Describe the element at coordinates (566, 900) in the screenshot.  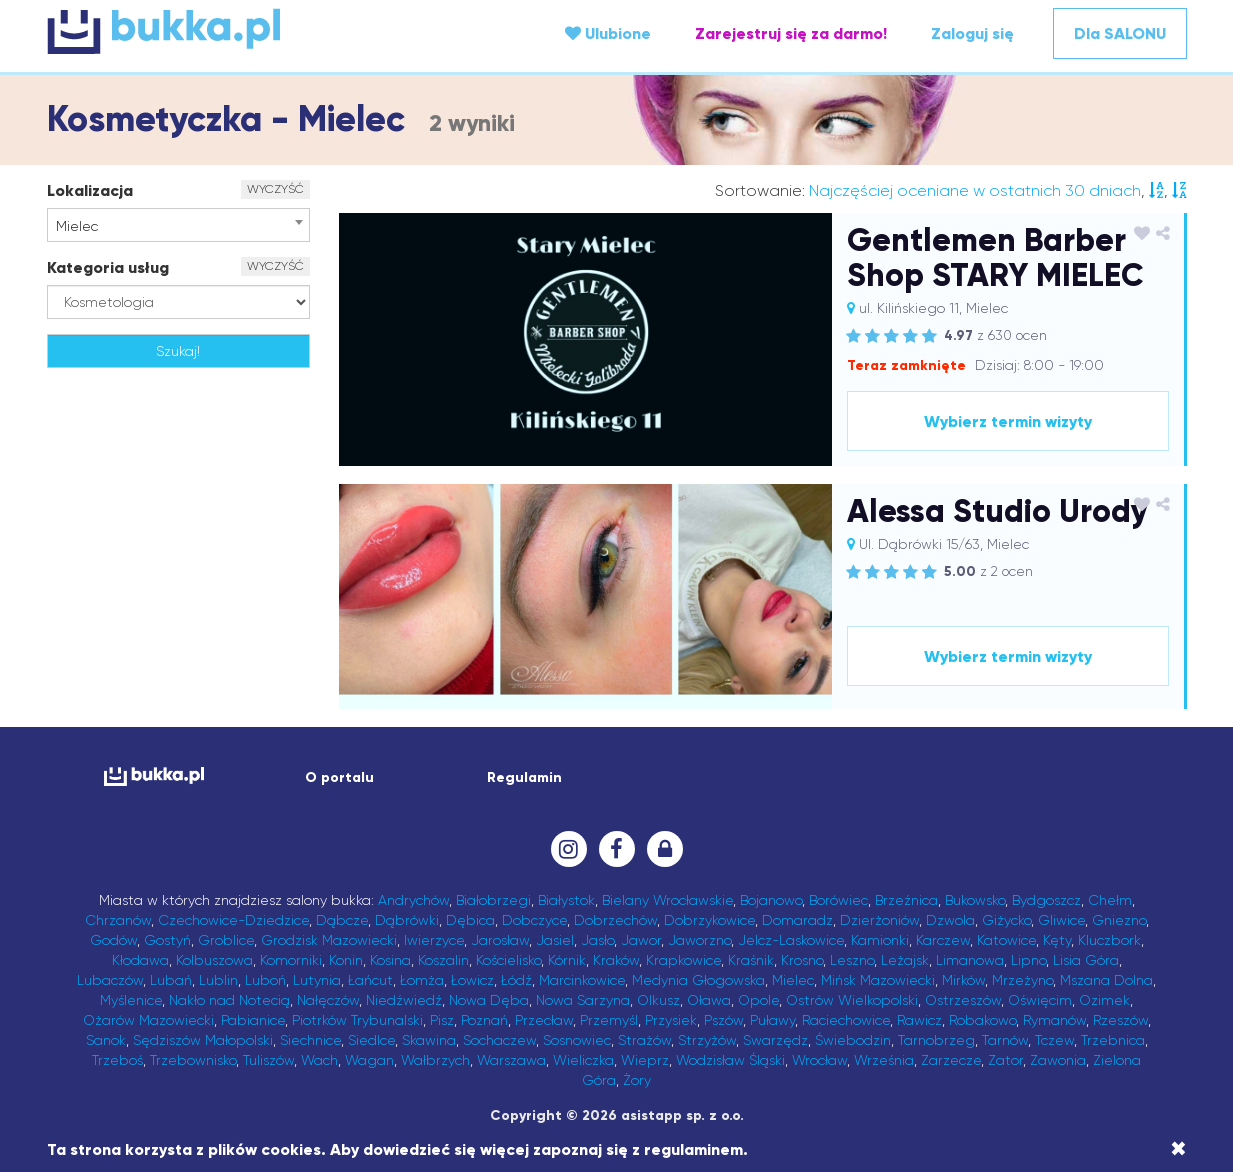
I see `Białystok` at that location.